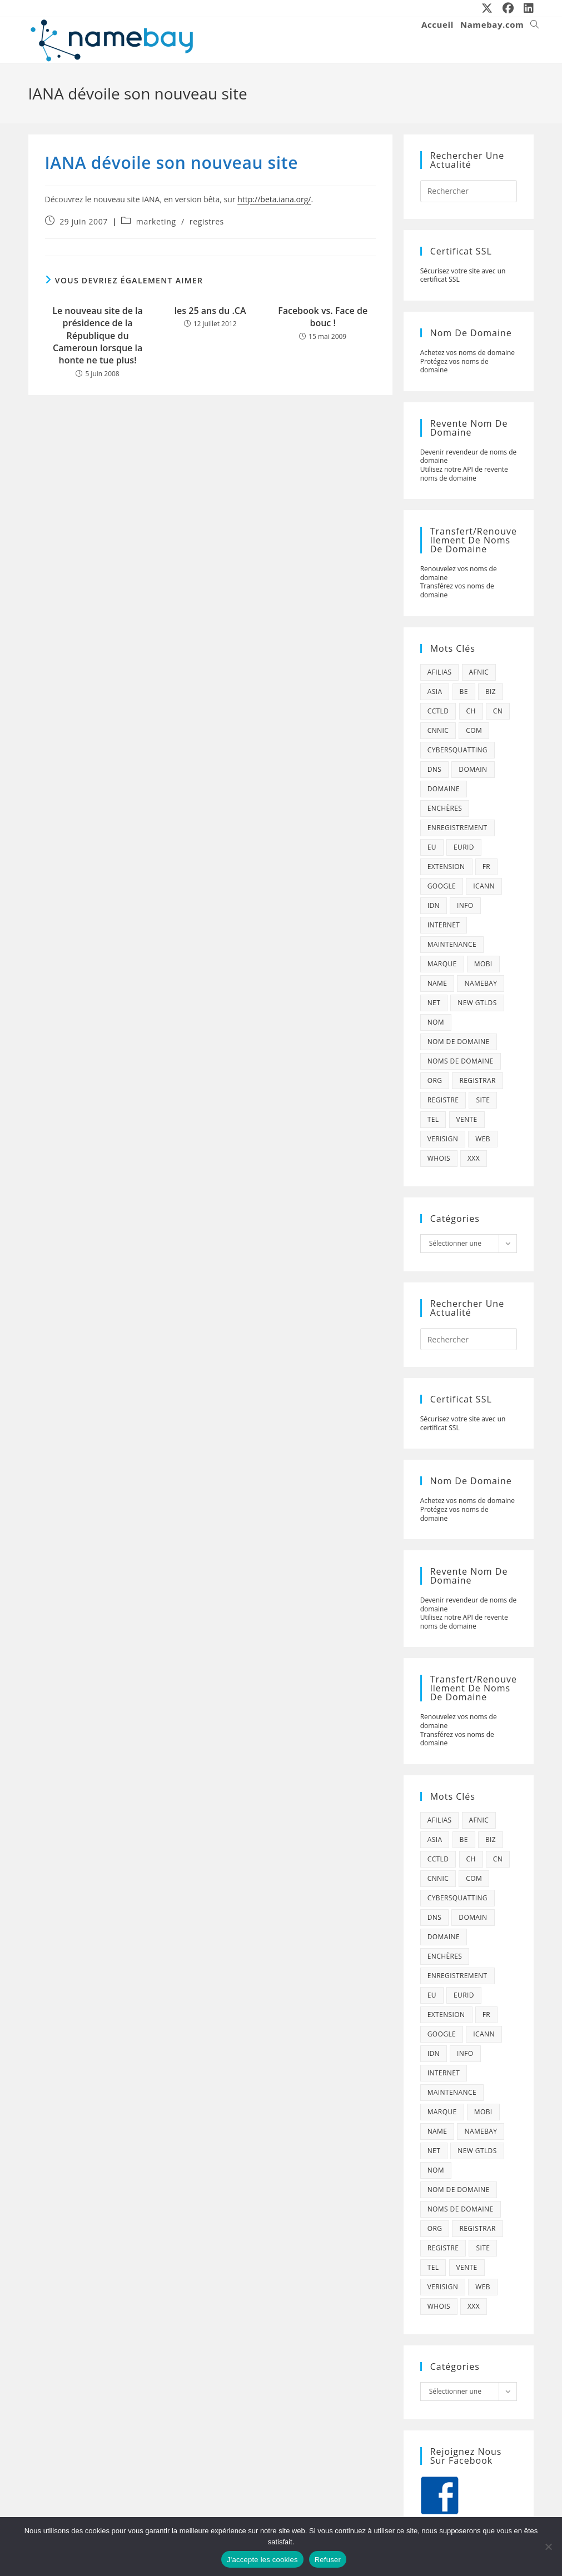 Image resolution: width=562 pixels, height=2576 pixels. I want to click on eu [eu (74 éléments)], so click(431, 847).